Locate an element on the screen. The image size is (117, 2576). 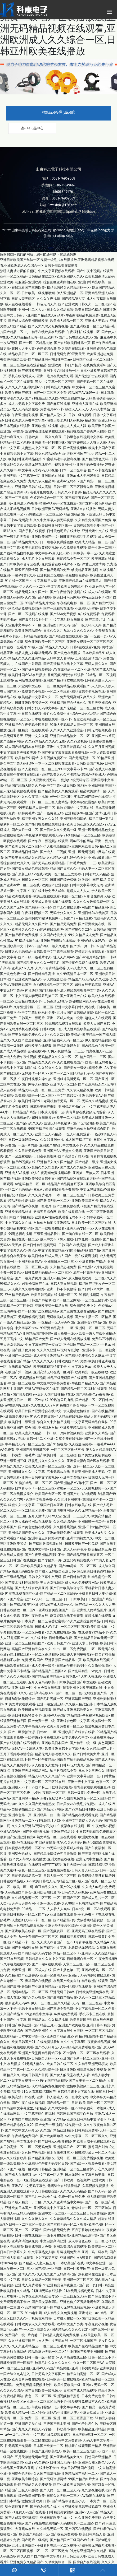
亚洲国产另类在线 is located at coordinates (28, 2424).